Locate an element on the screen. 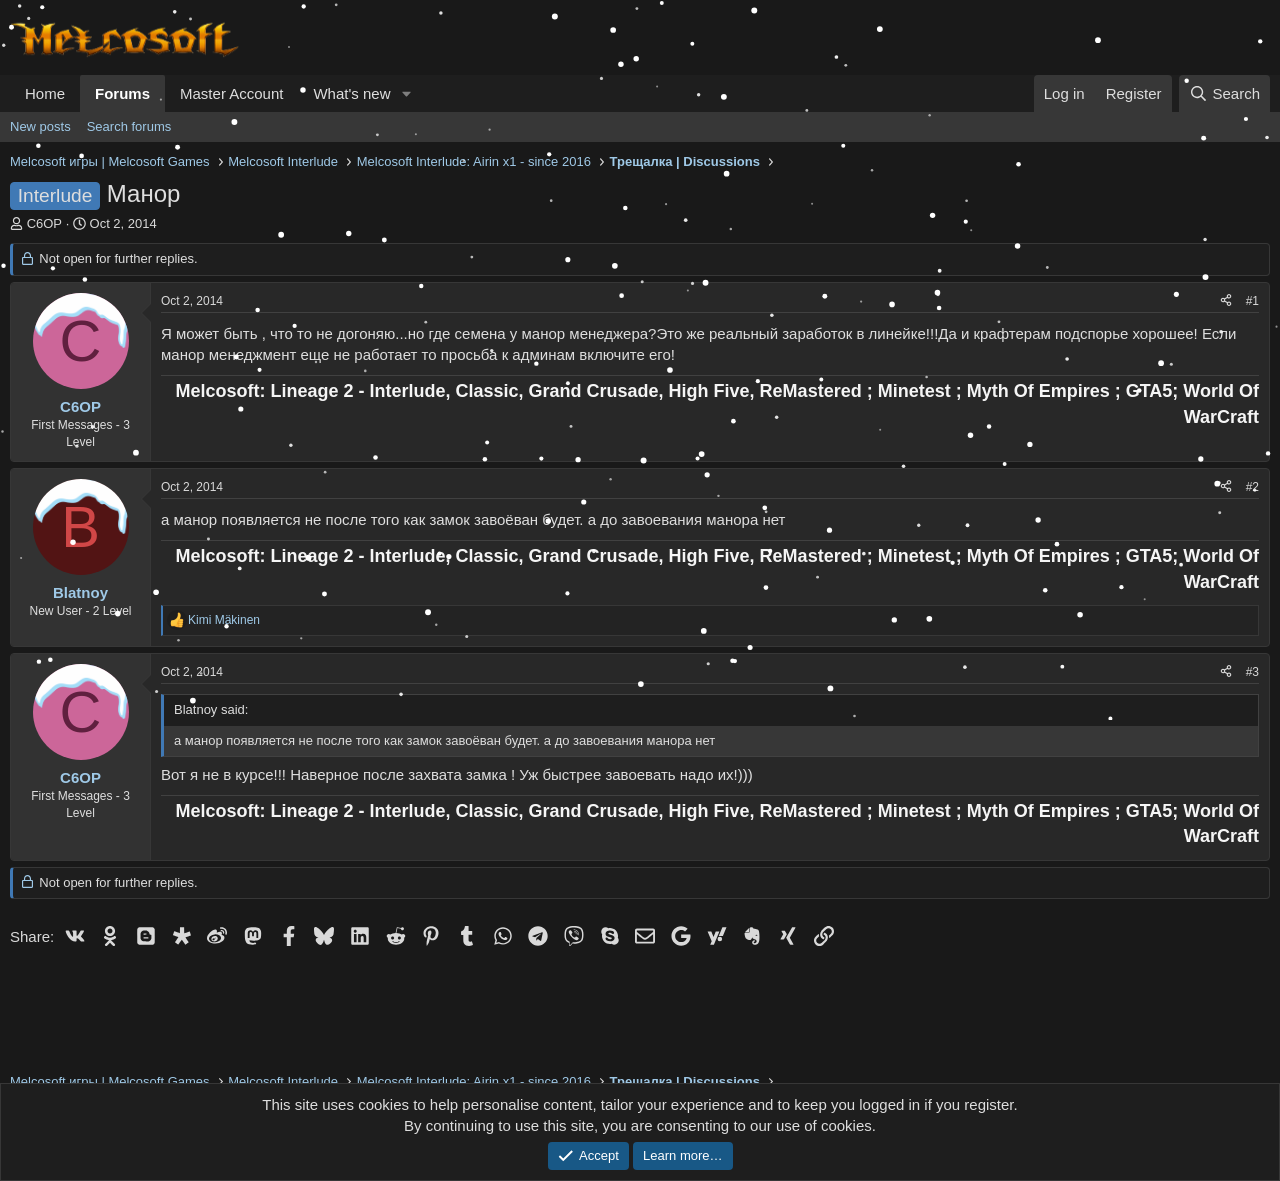 The height and width of the screenshot is (1181, 1280). #3 is located at coordinates (1252, 672).